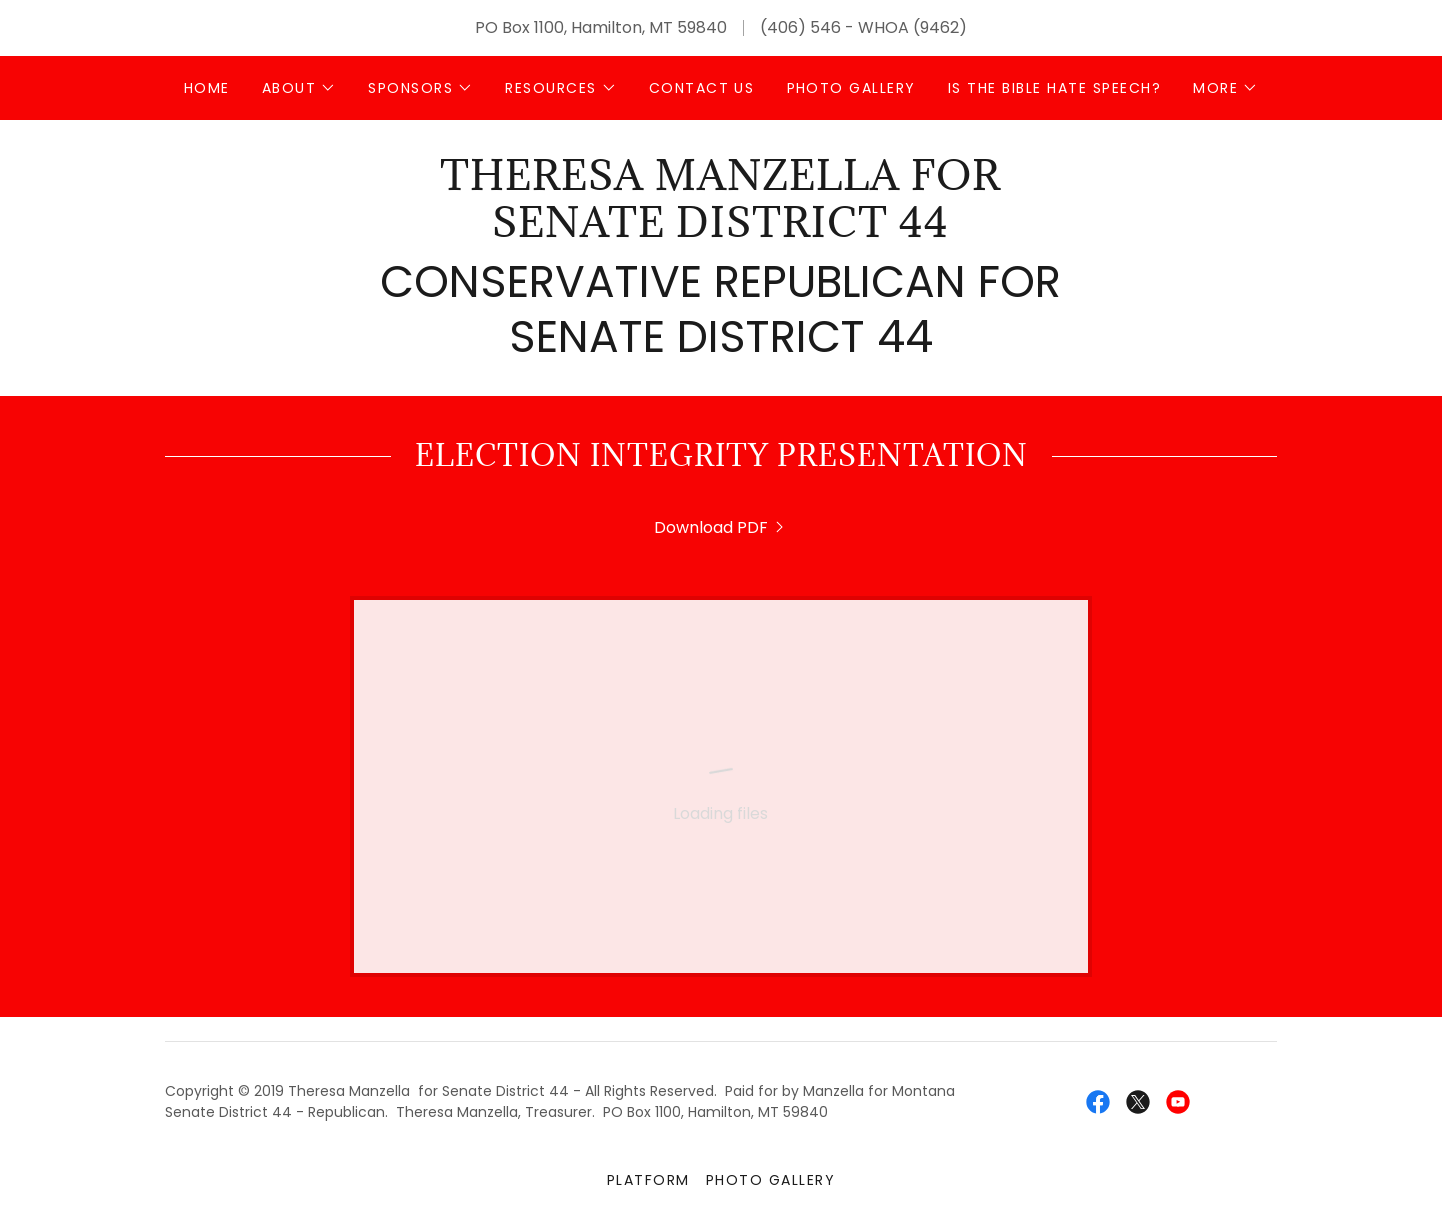  I want to click on (406) 546 [link], so click(800, 27).